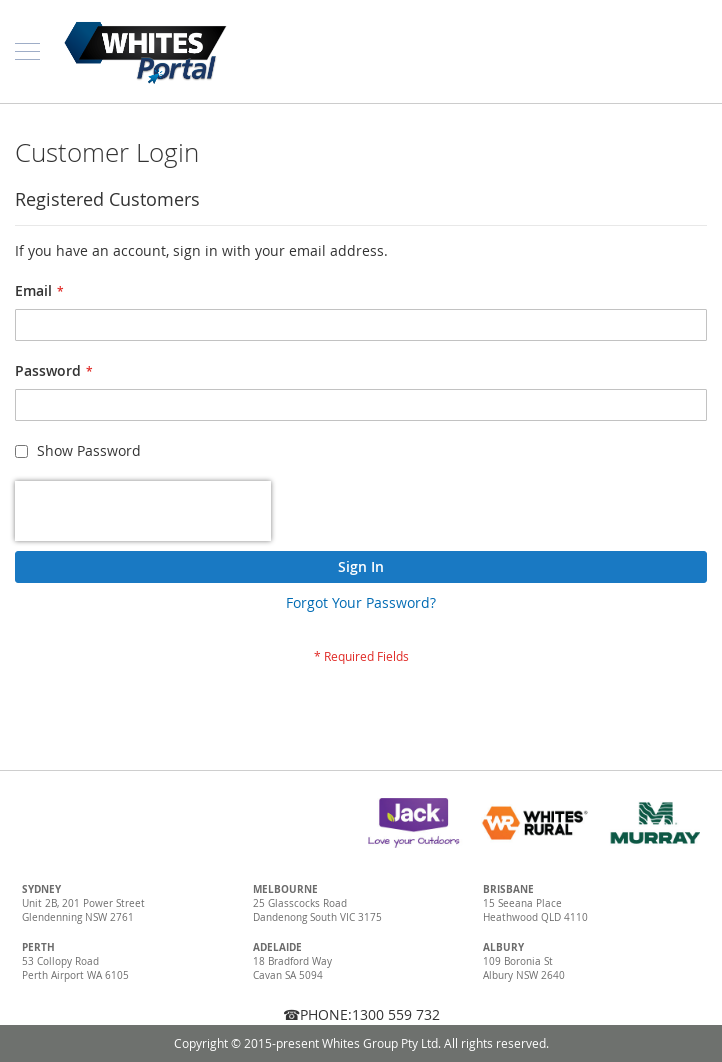 This screenshot has height=1062, width=722. What do you see at coordinates (143, 511) in the screenshot?
I see `[presentation]` at bounding box center [143, 511].